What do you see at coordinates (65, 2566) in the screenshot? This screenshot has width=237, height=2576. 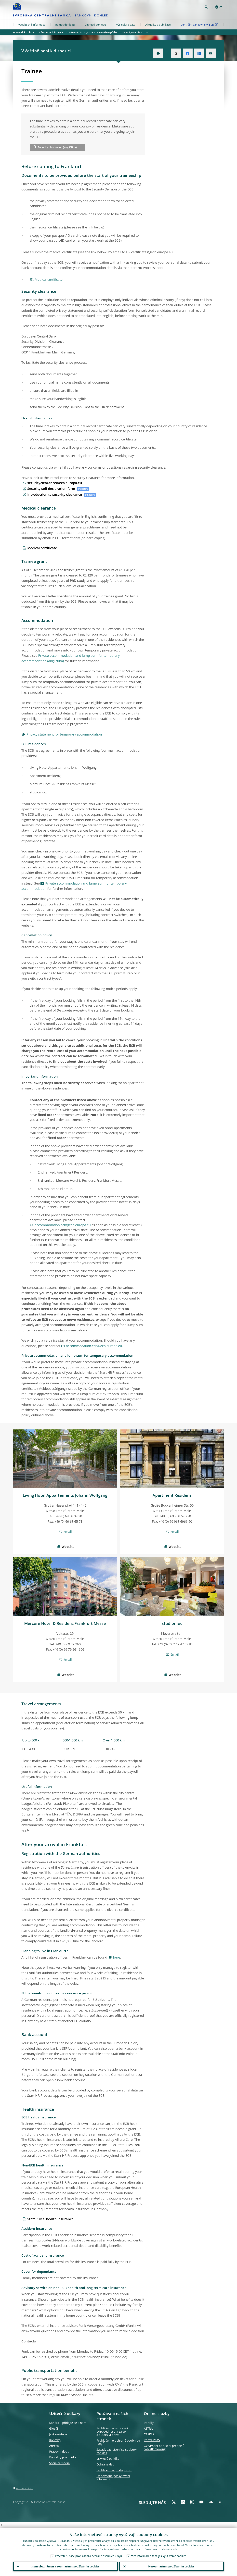 I see `Jsem obeznámen a souhlasím s používáním cookies` at bounding box center [65, 2566].